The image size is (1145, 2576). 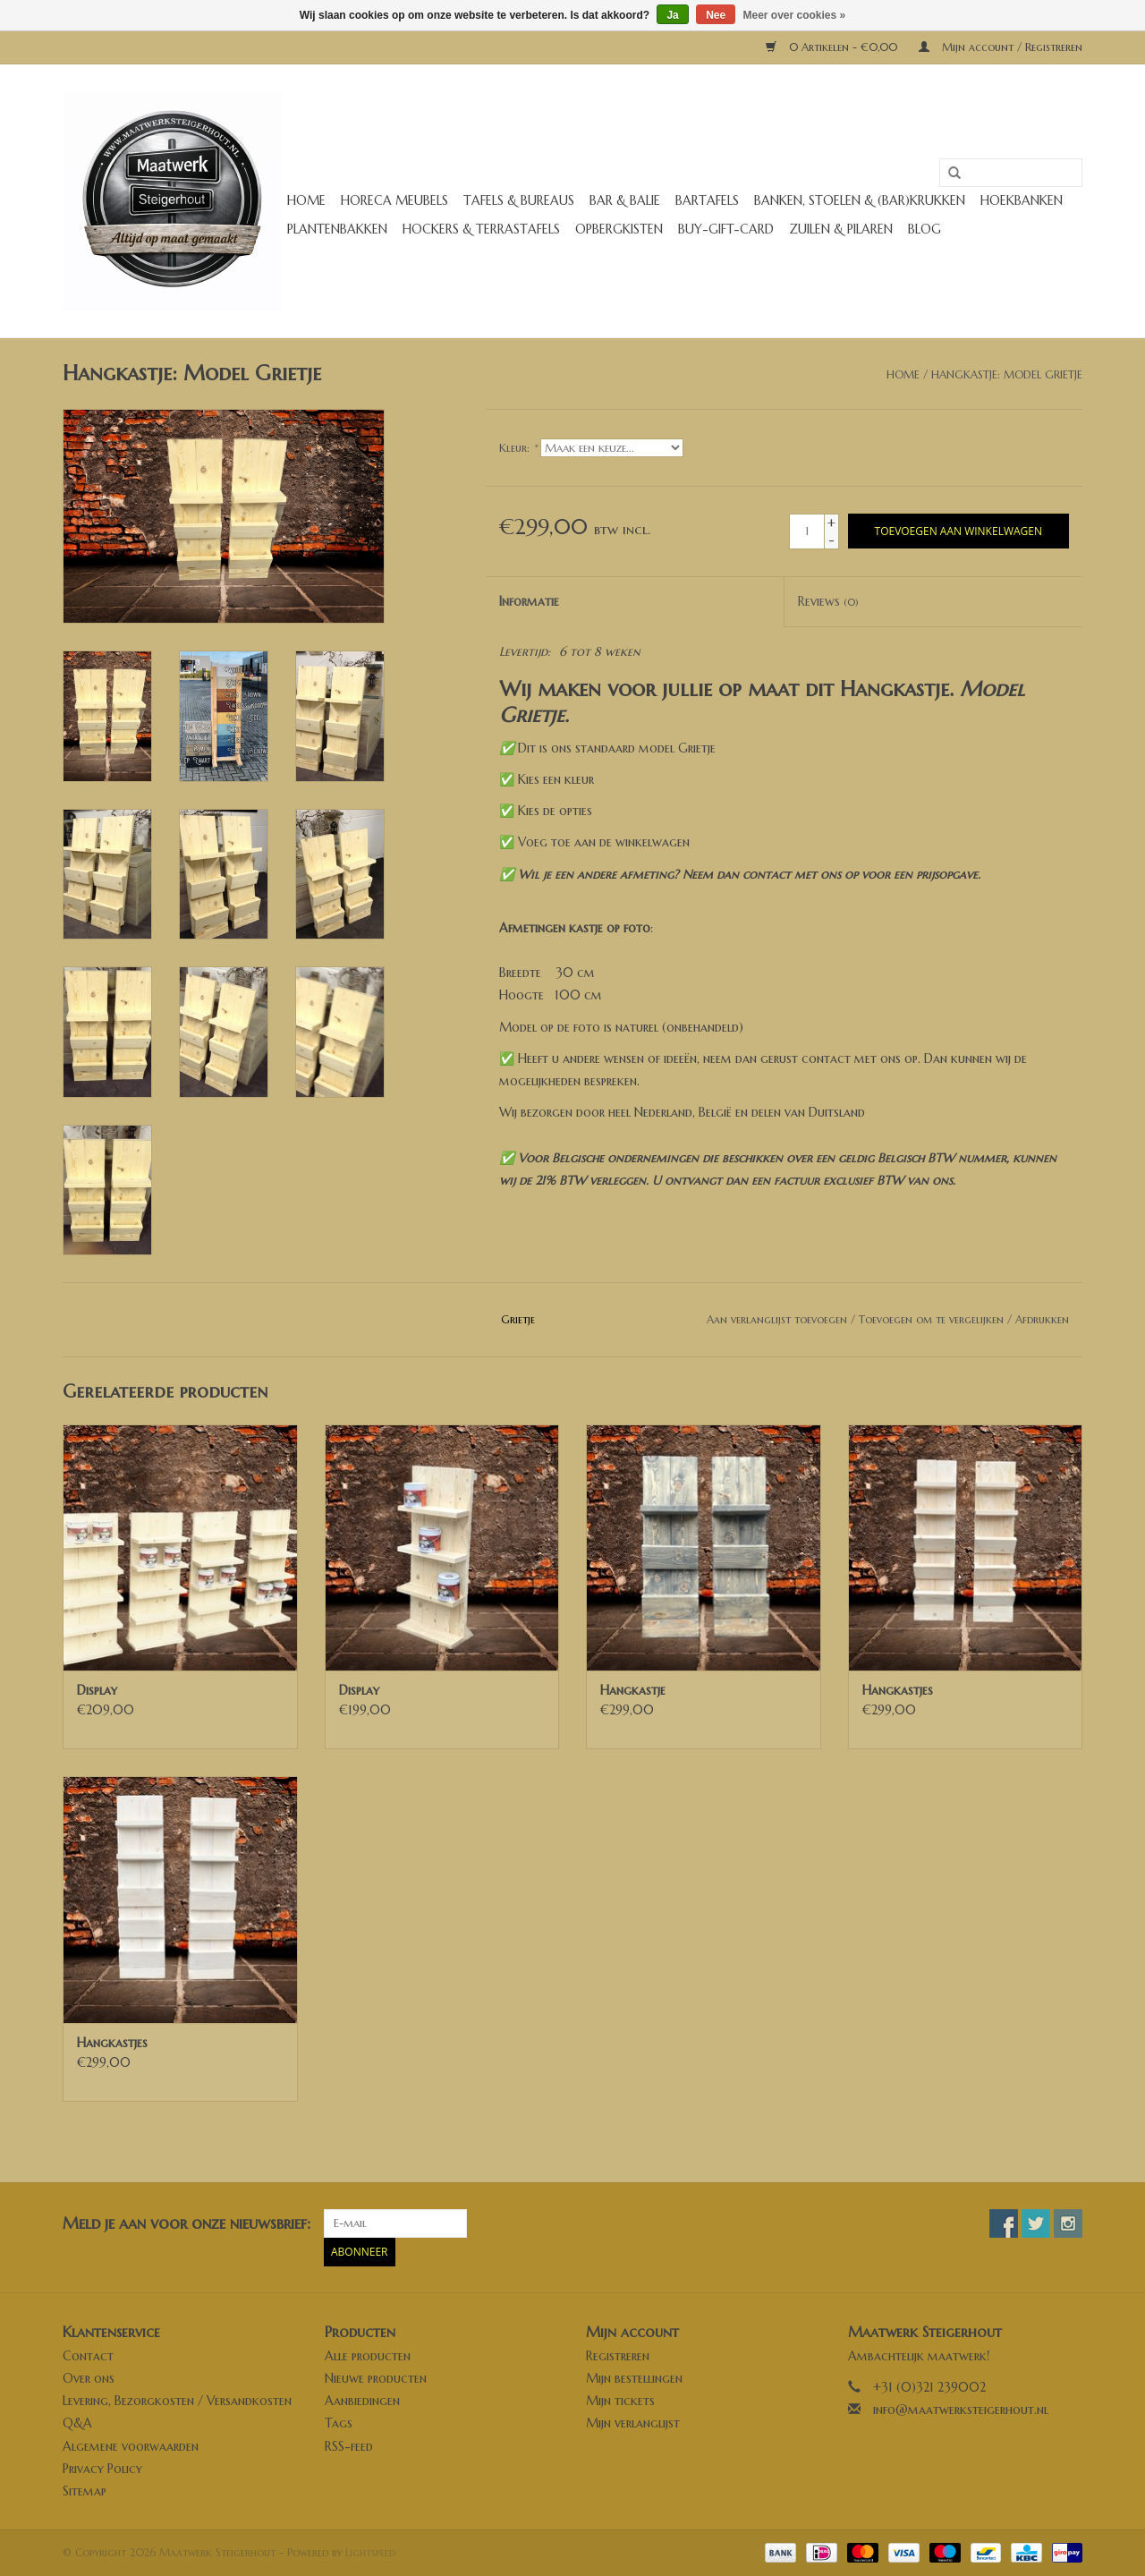 What do you see at coordinates (960, 2410) in the screenshot?
I see `info@maatwerksteigerhout.nl` at bounding box center [960, 2410].